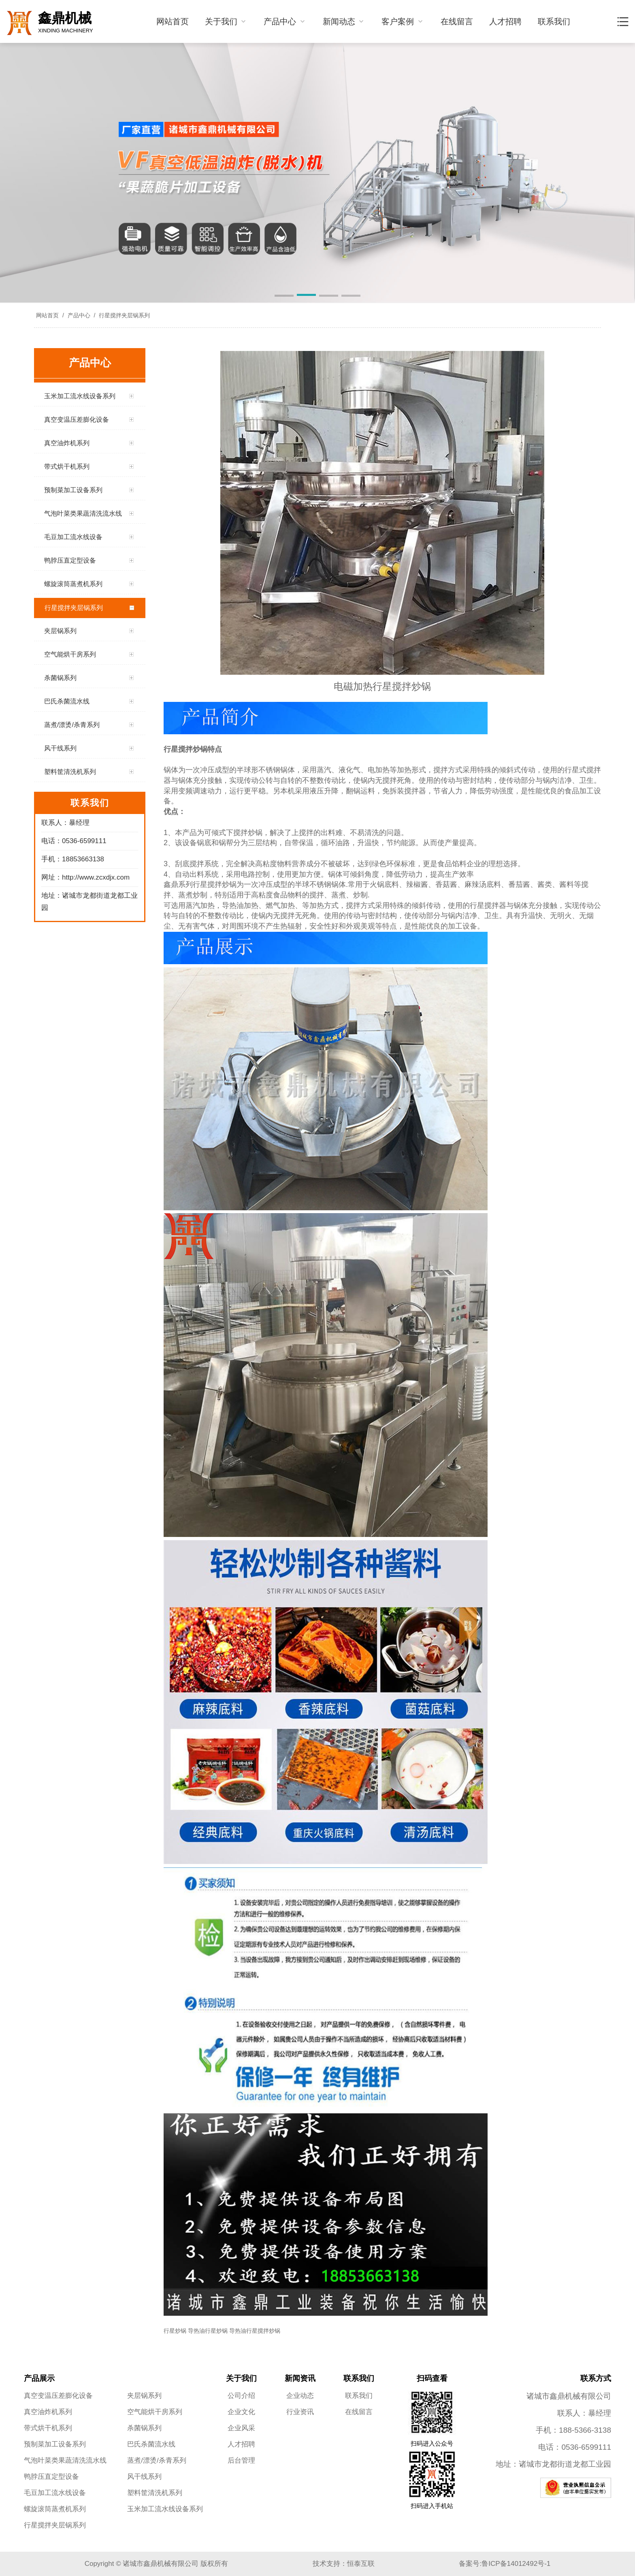  Describe the element at coordinates (504, 2563) in the screenshot. I see `备案号:鲁ICP备14012492号-1` at that location.